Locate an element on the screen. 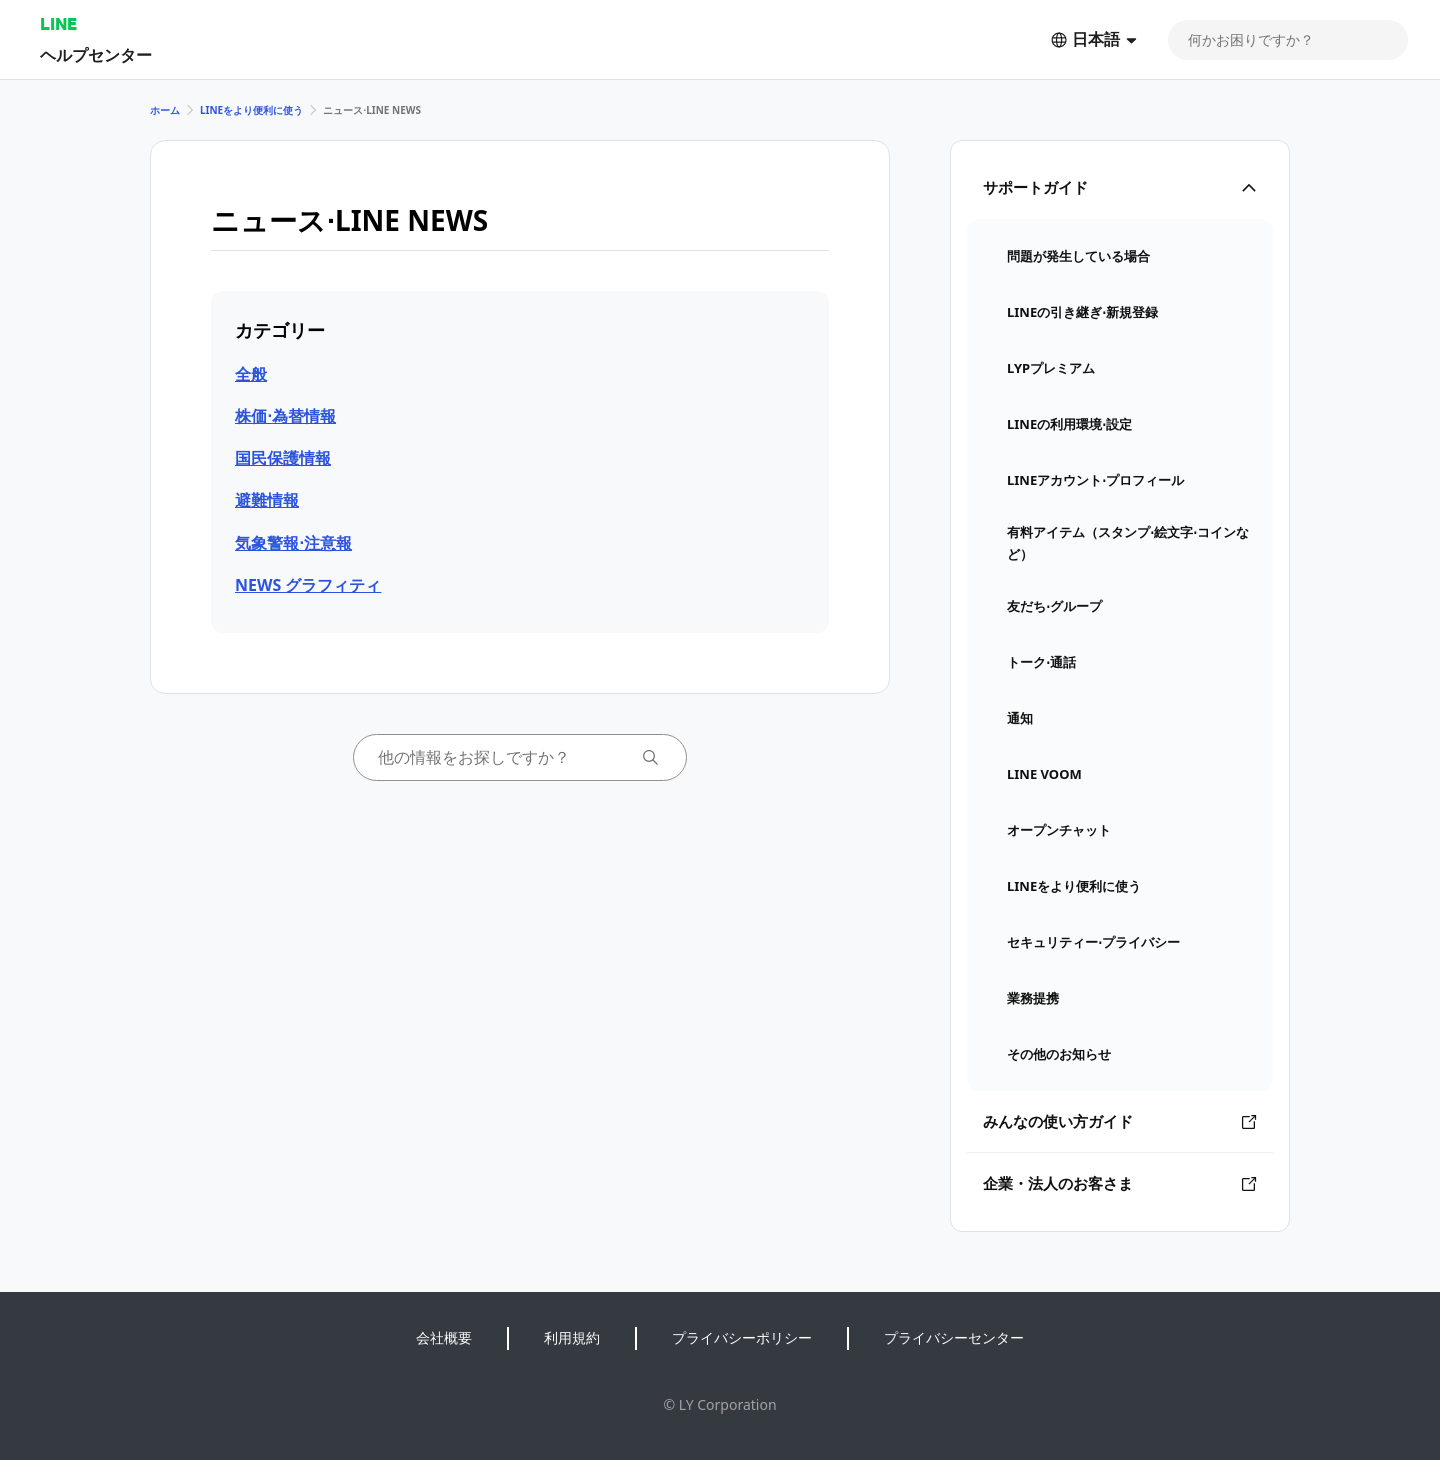 This screenshot has height=1460, width=1440. LINE is located at coordinates (58, 23).